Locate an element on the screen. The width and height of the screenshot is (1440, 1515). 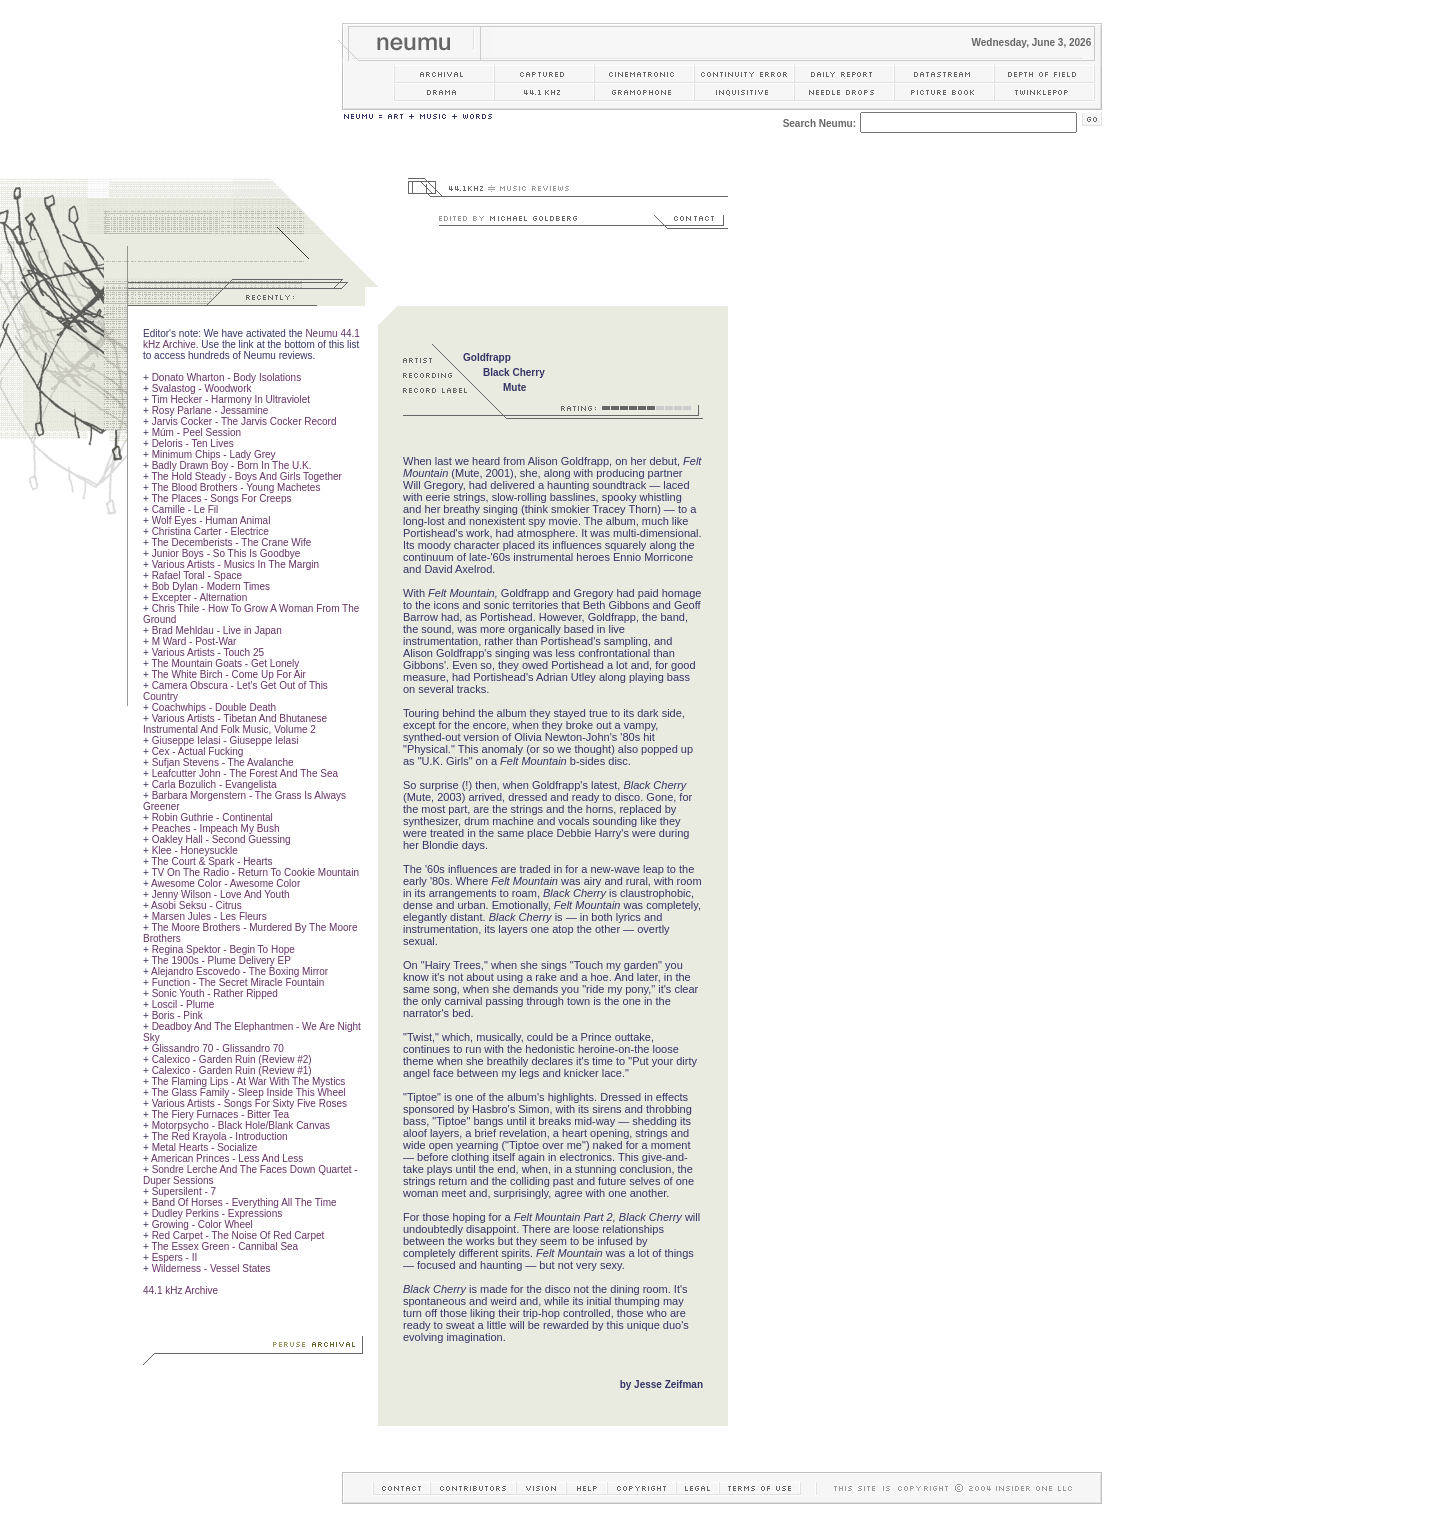
Various Artists - Tibetan And Bhutanese Instrumental And Folk Music, Volume 2 is located at coordinates (235, 724).